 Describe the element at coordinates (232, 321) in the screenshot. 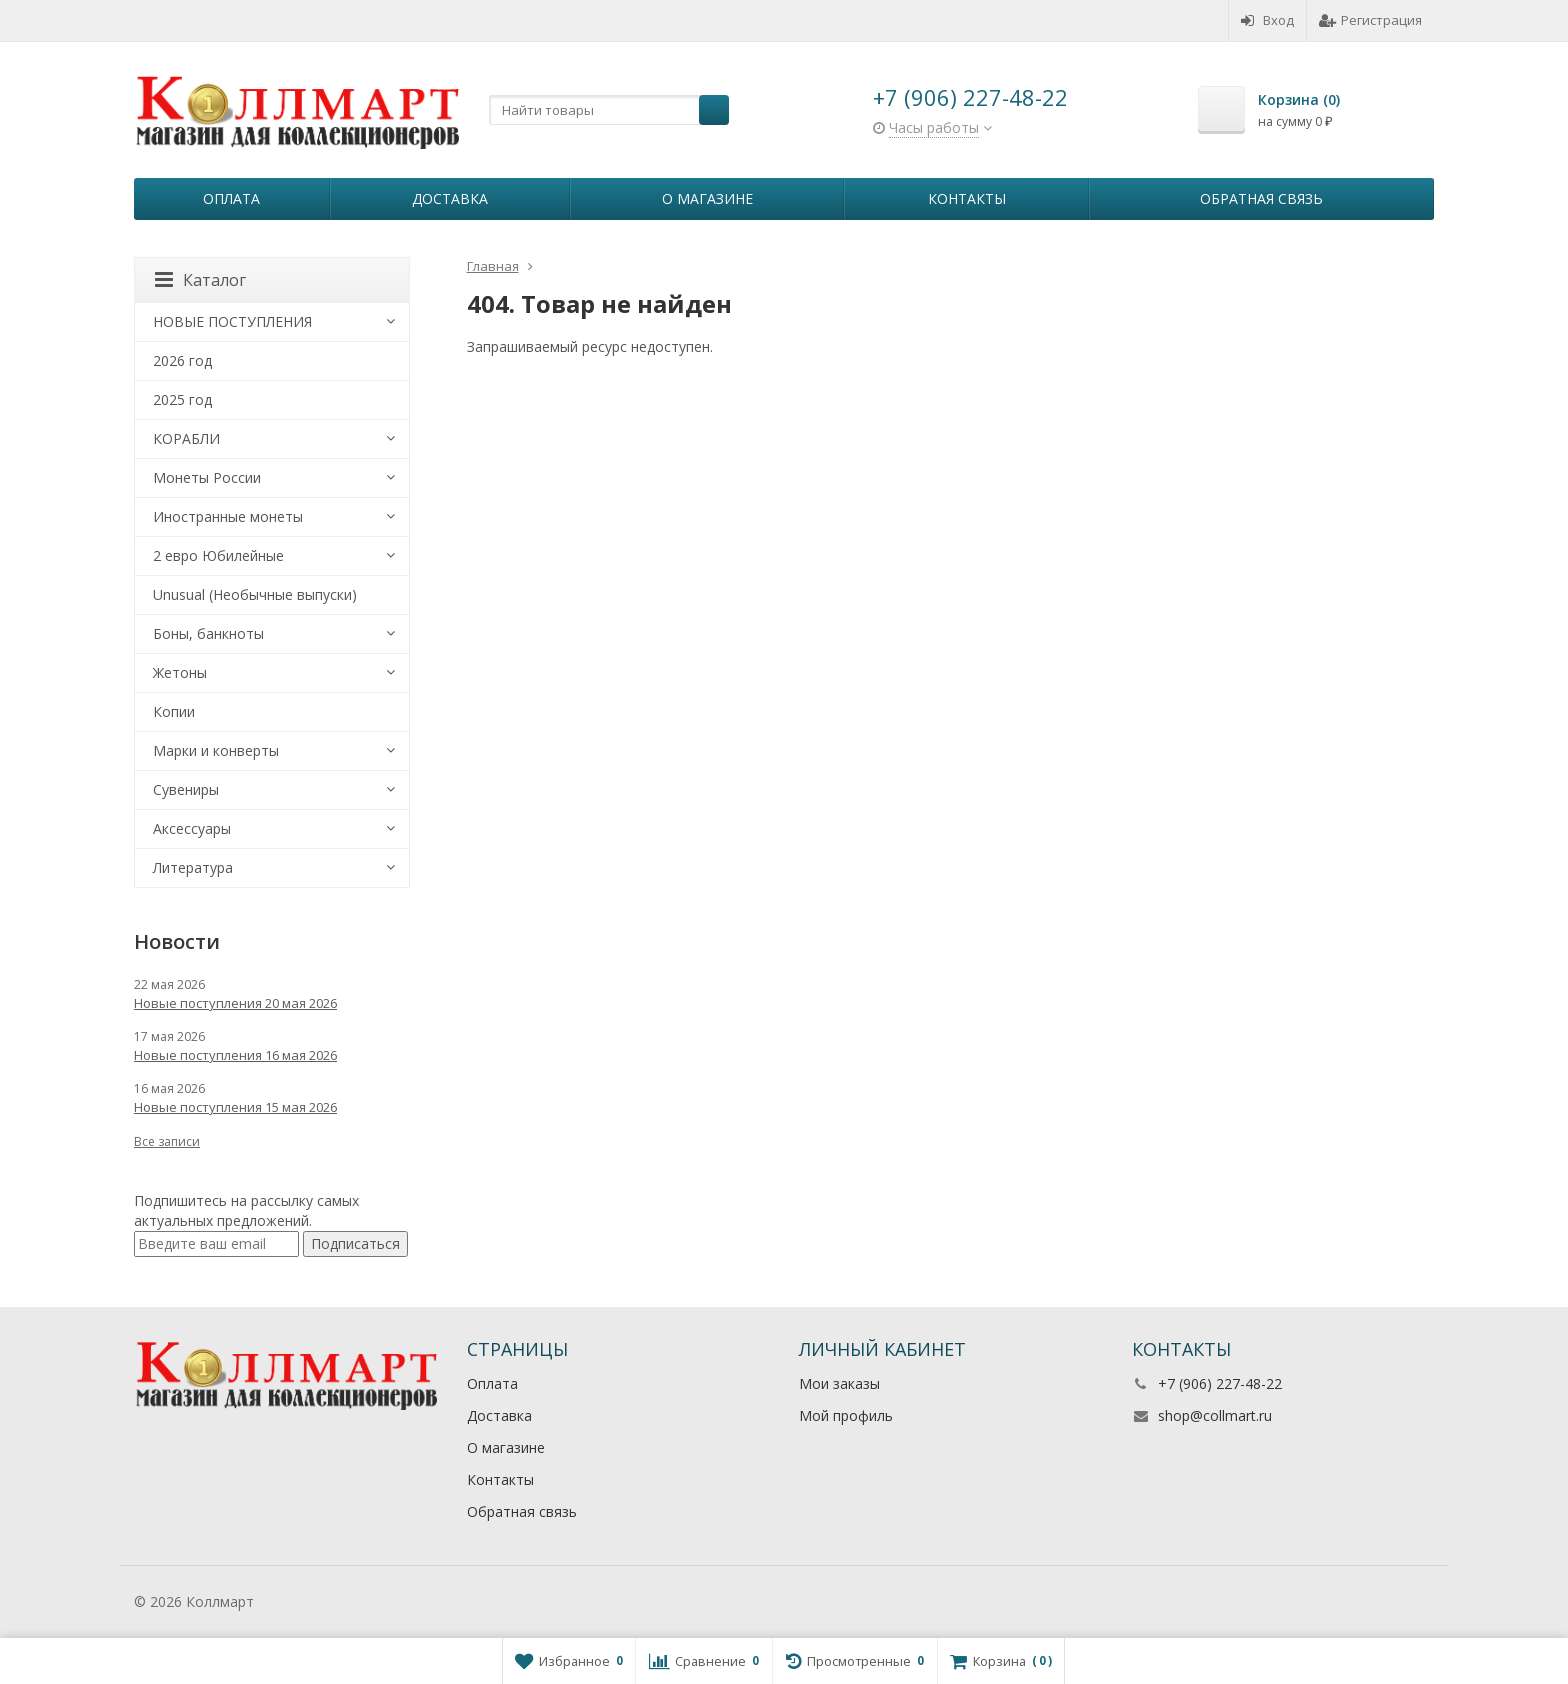

I see `НОВЫЕ ПОСТУПЛЕНИЯ` at that location.